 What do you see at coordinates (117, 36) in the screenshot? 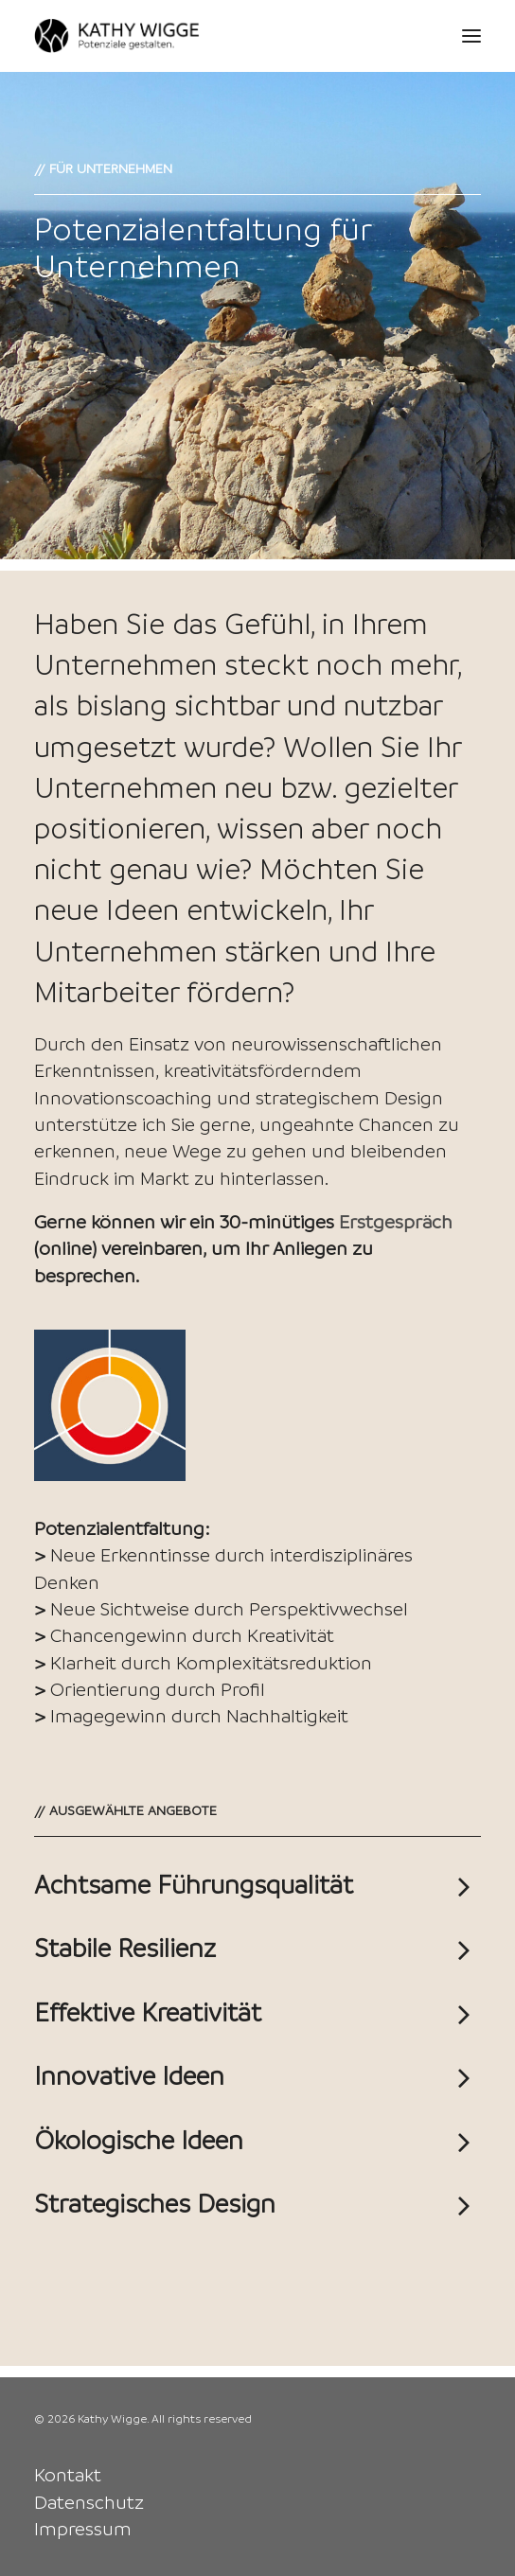
I see `[Kathy Wigge]` at bounding box center [117, 36].